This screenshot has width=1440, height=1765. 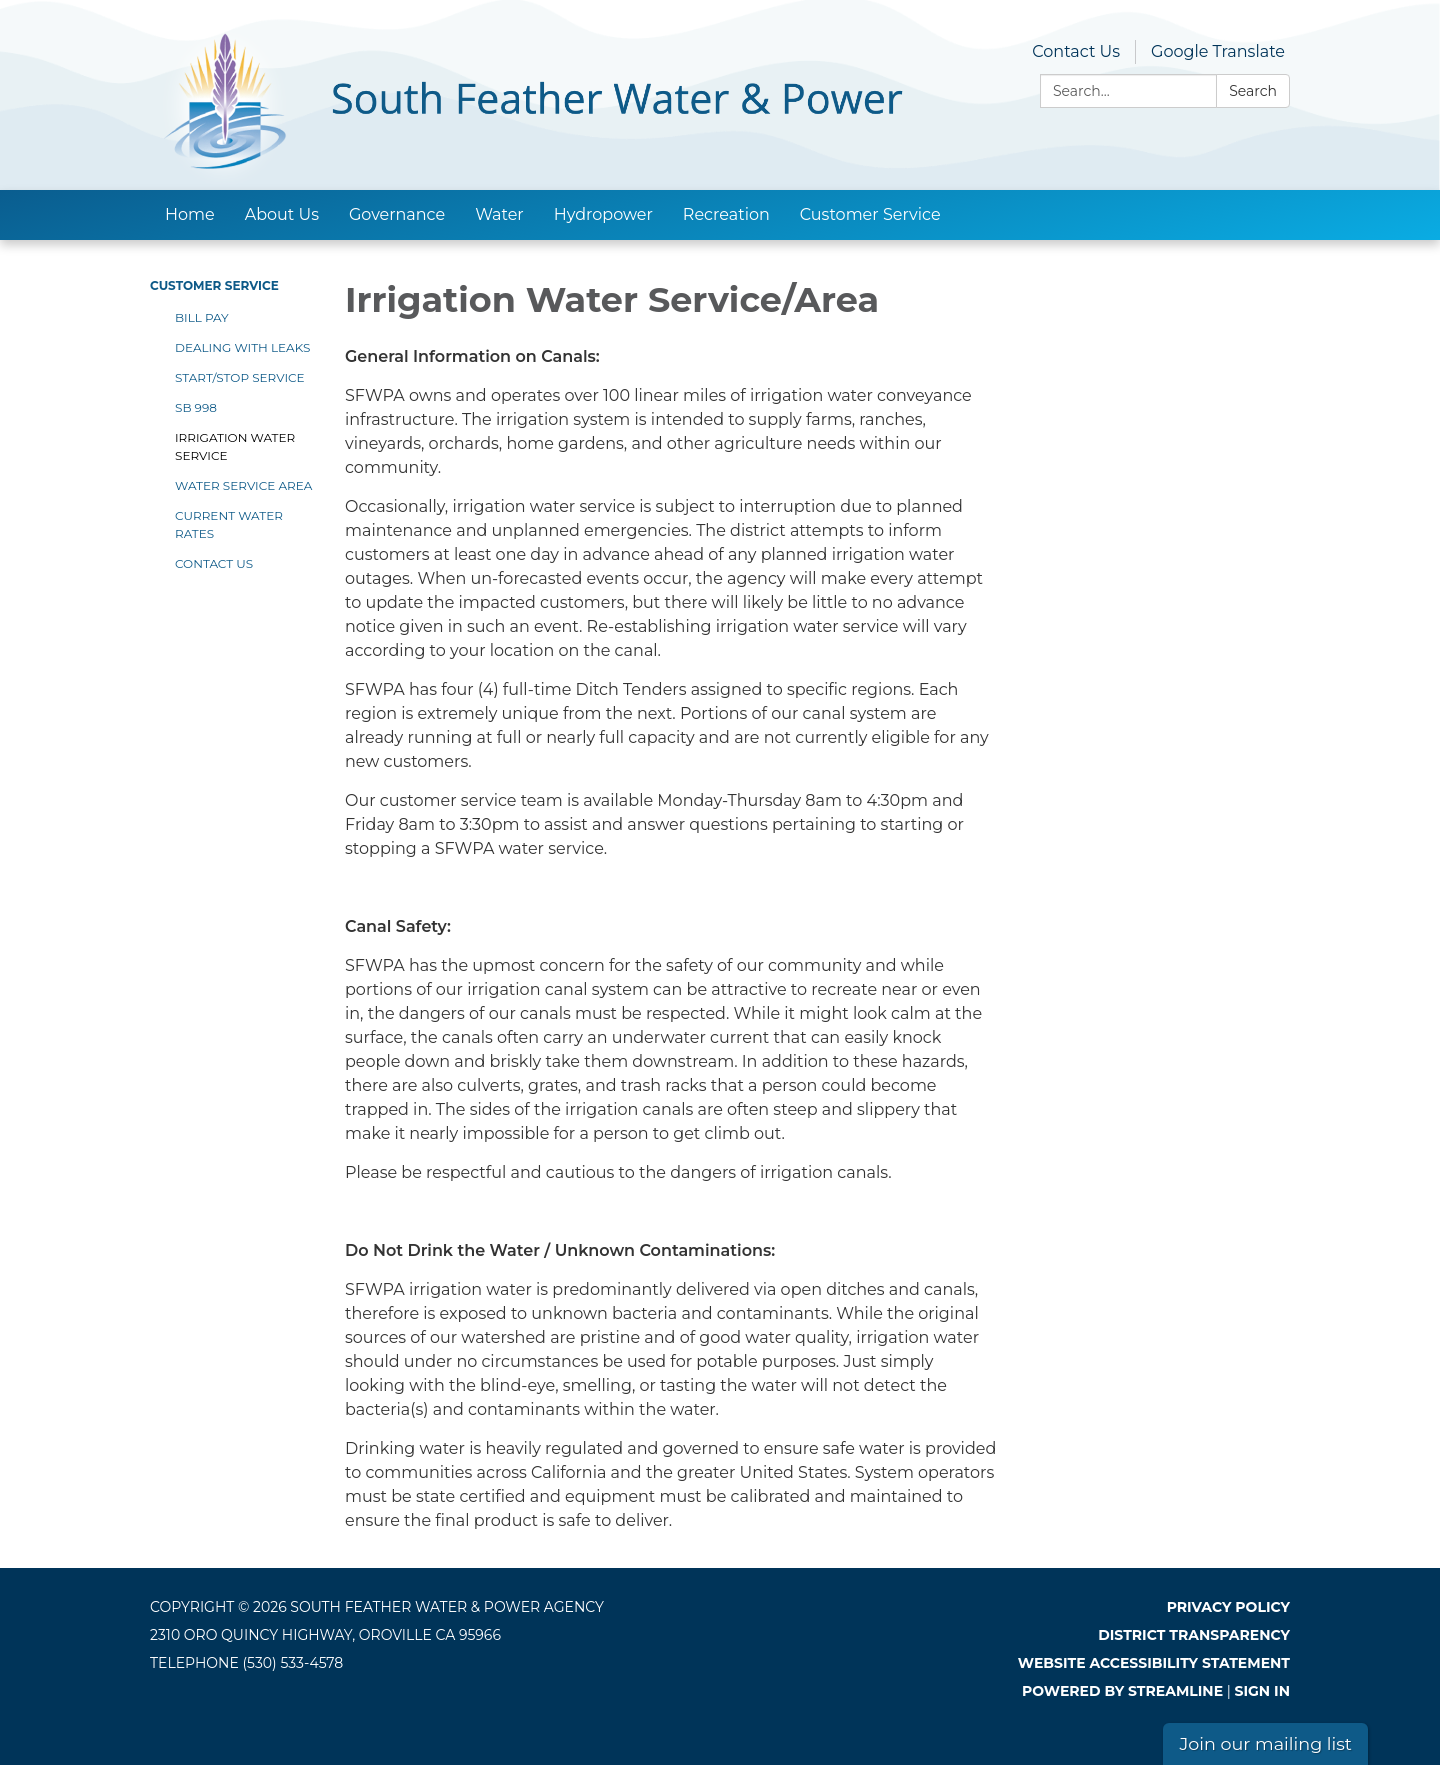 What do you see at coordinates (1263, 1691) in the screenshot?
I see `Sign in` at bounding box center [1263, 1691].